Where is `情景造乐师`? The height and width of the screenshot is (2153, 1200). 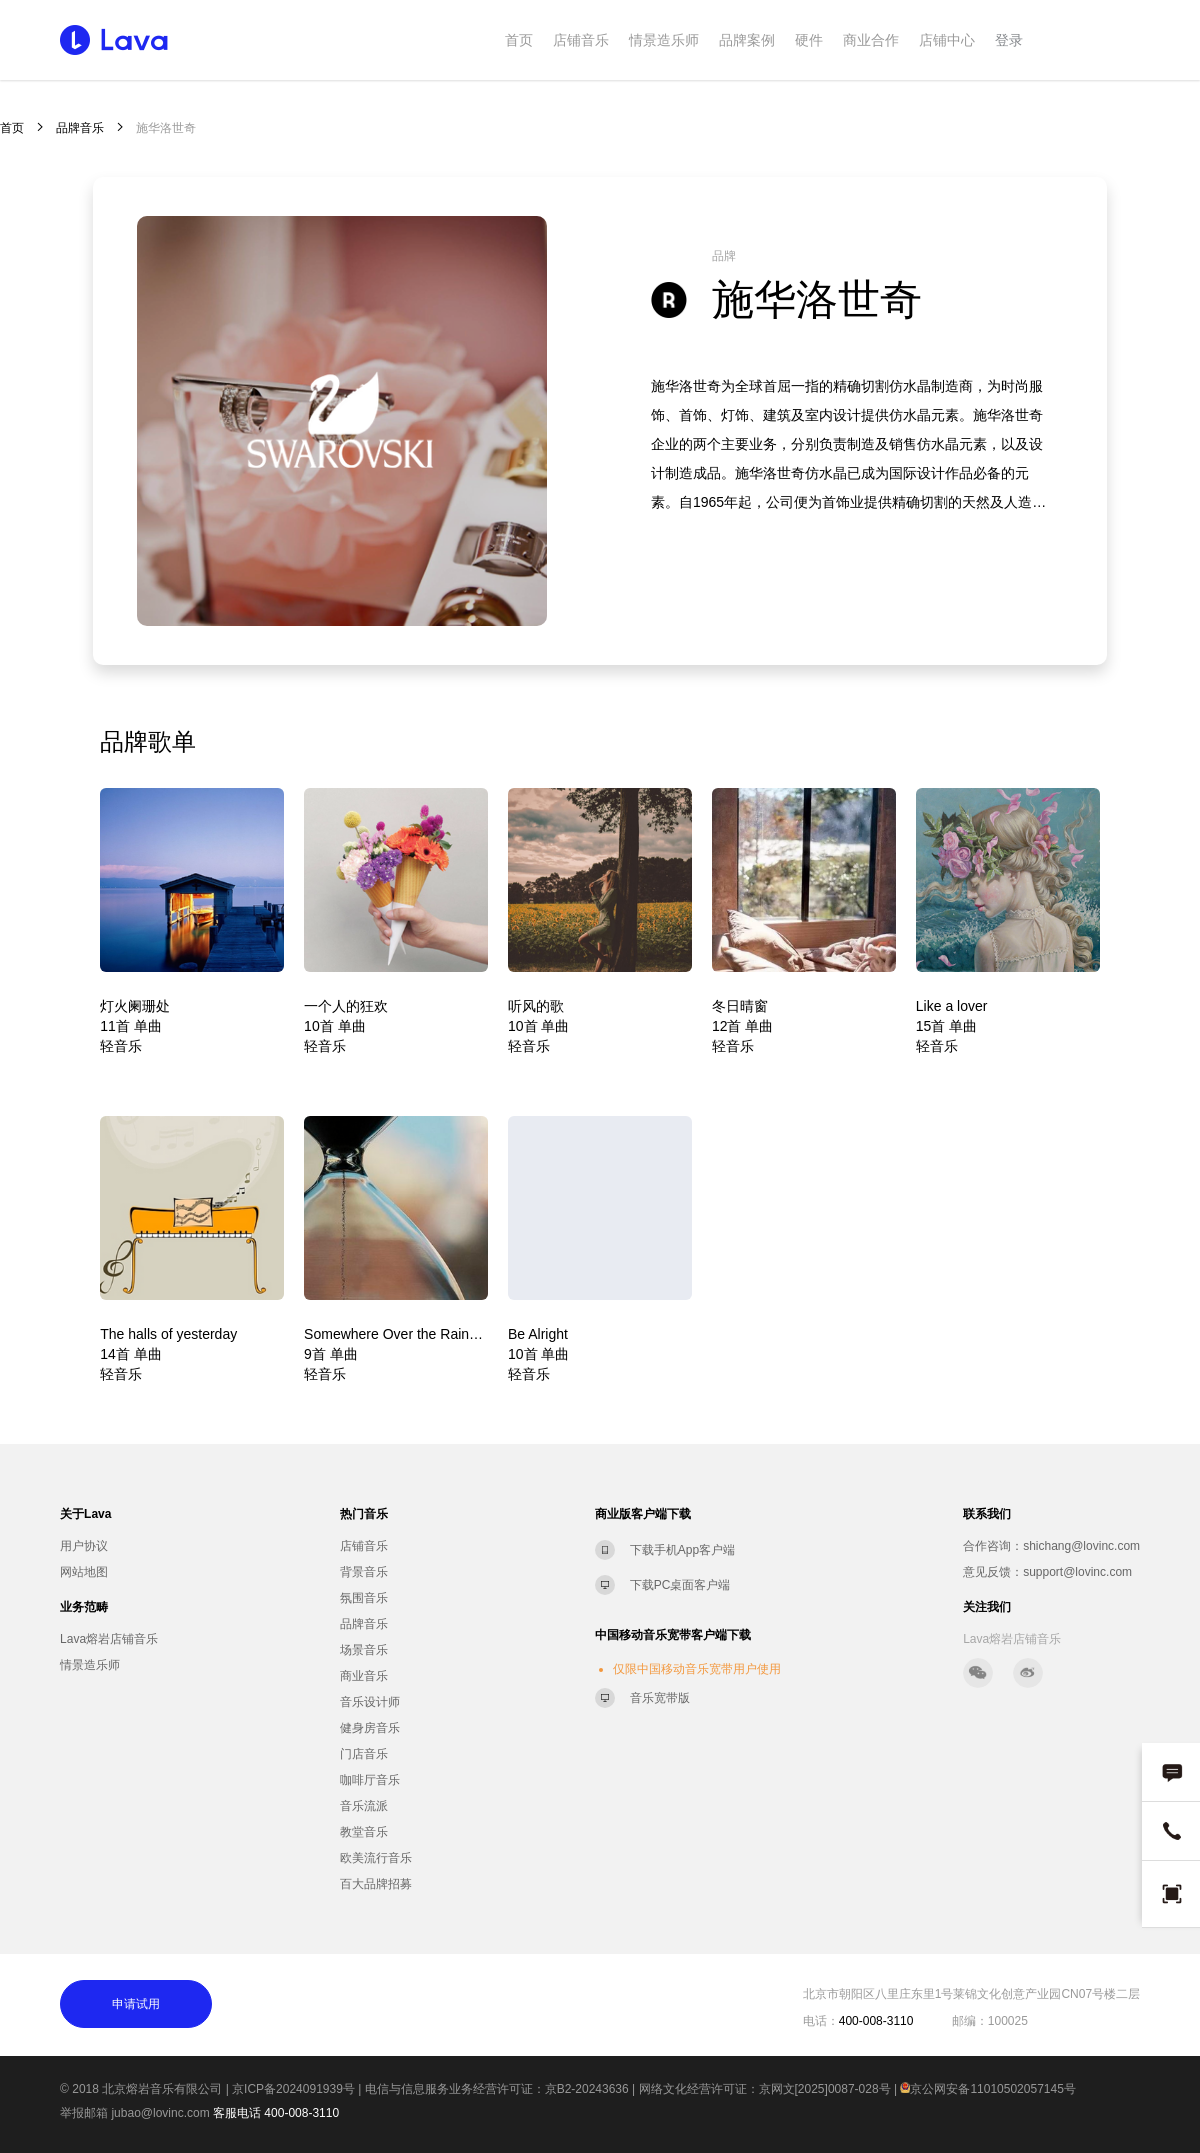
情景造乐师 is located at coordinates (664, 40).